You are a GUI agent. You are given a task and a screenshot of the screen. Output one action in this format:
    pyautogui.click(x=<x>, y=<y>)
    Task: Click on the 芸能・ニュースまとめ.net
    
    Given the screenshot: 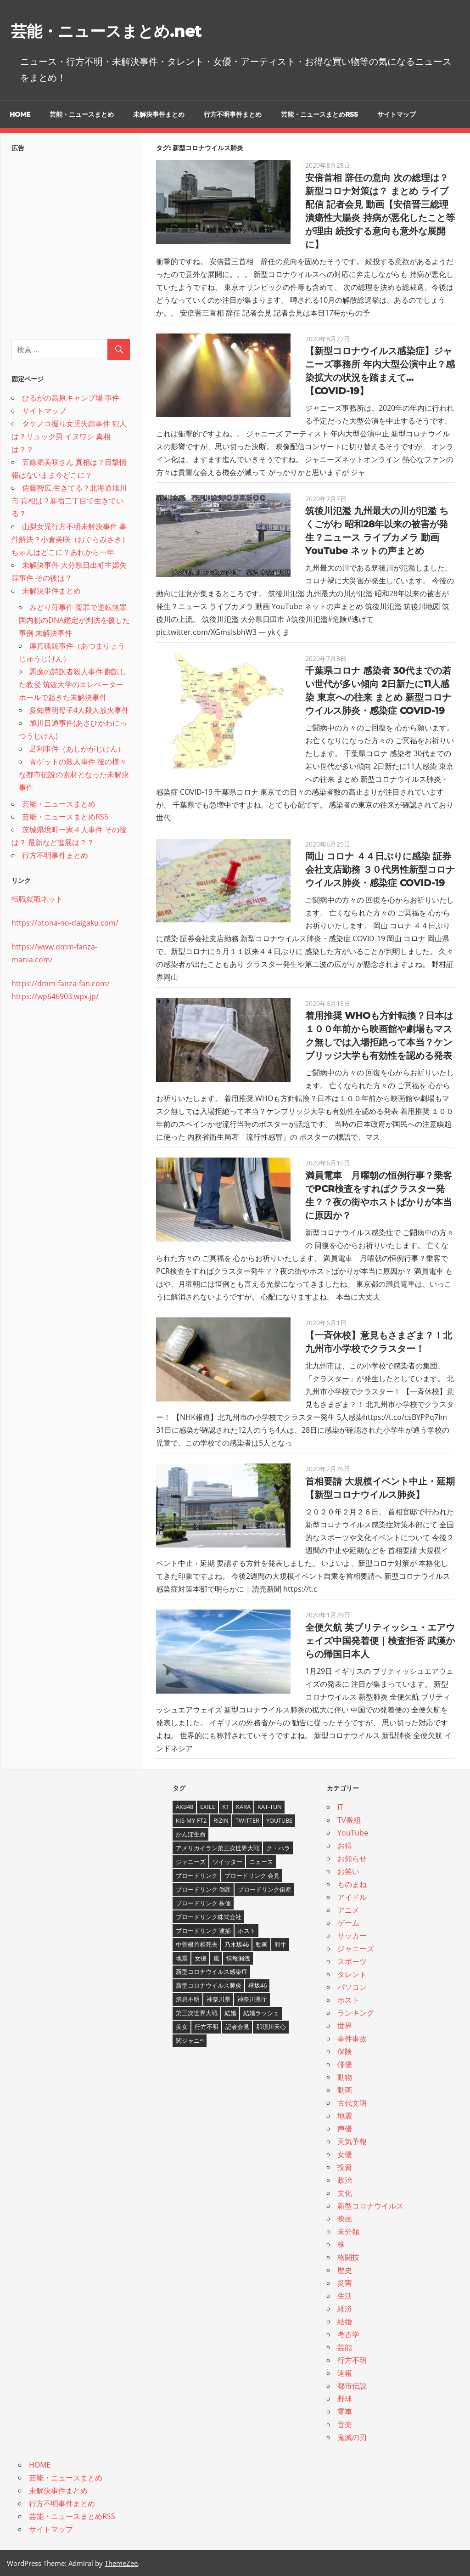 What is the action you would take?
    pyautogui.click(x=122, y=30)
    